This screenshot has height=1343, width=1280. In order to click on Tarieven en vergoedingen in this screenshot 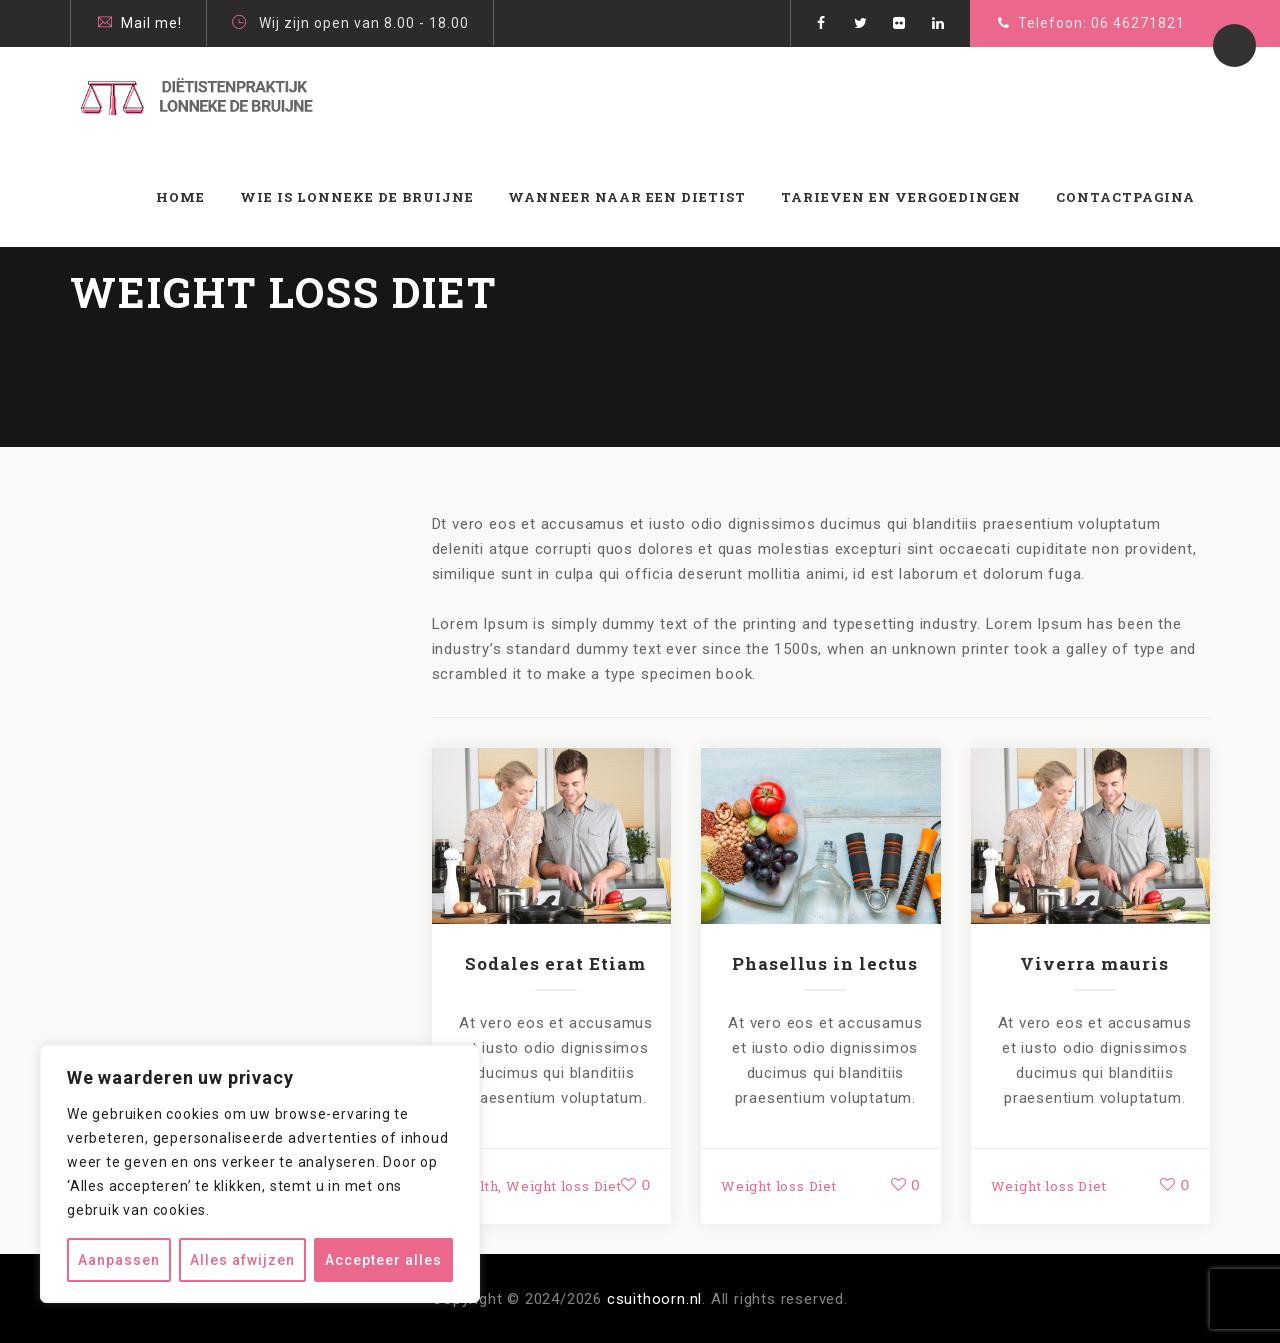, I will do `click(901, 197)`.